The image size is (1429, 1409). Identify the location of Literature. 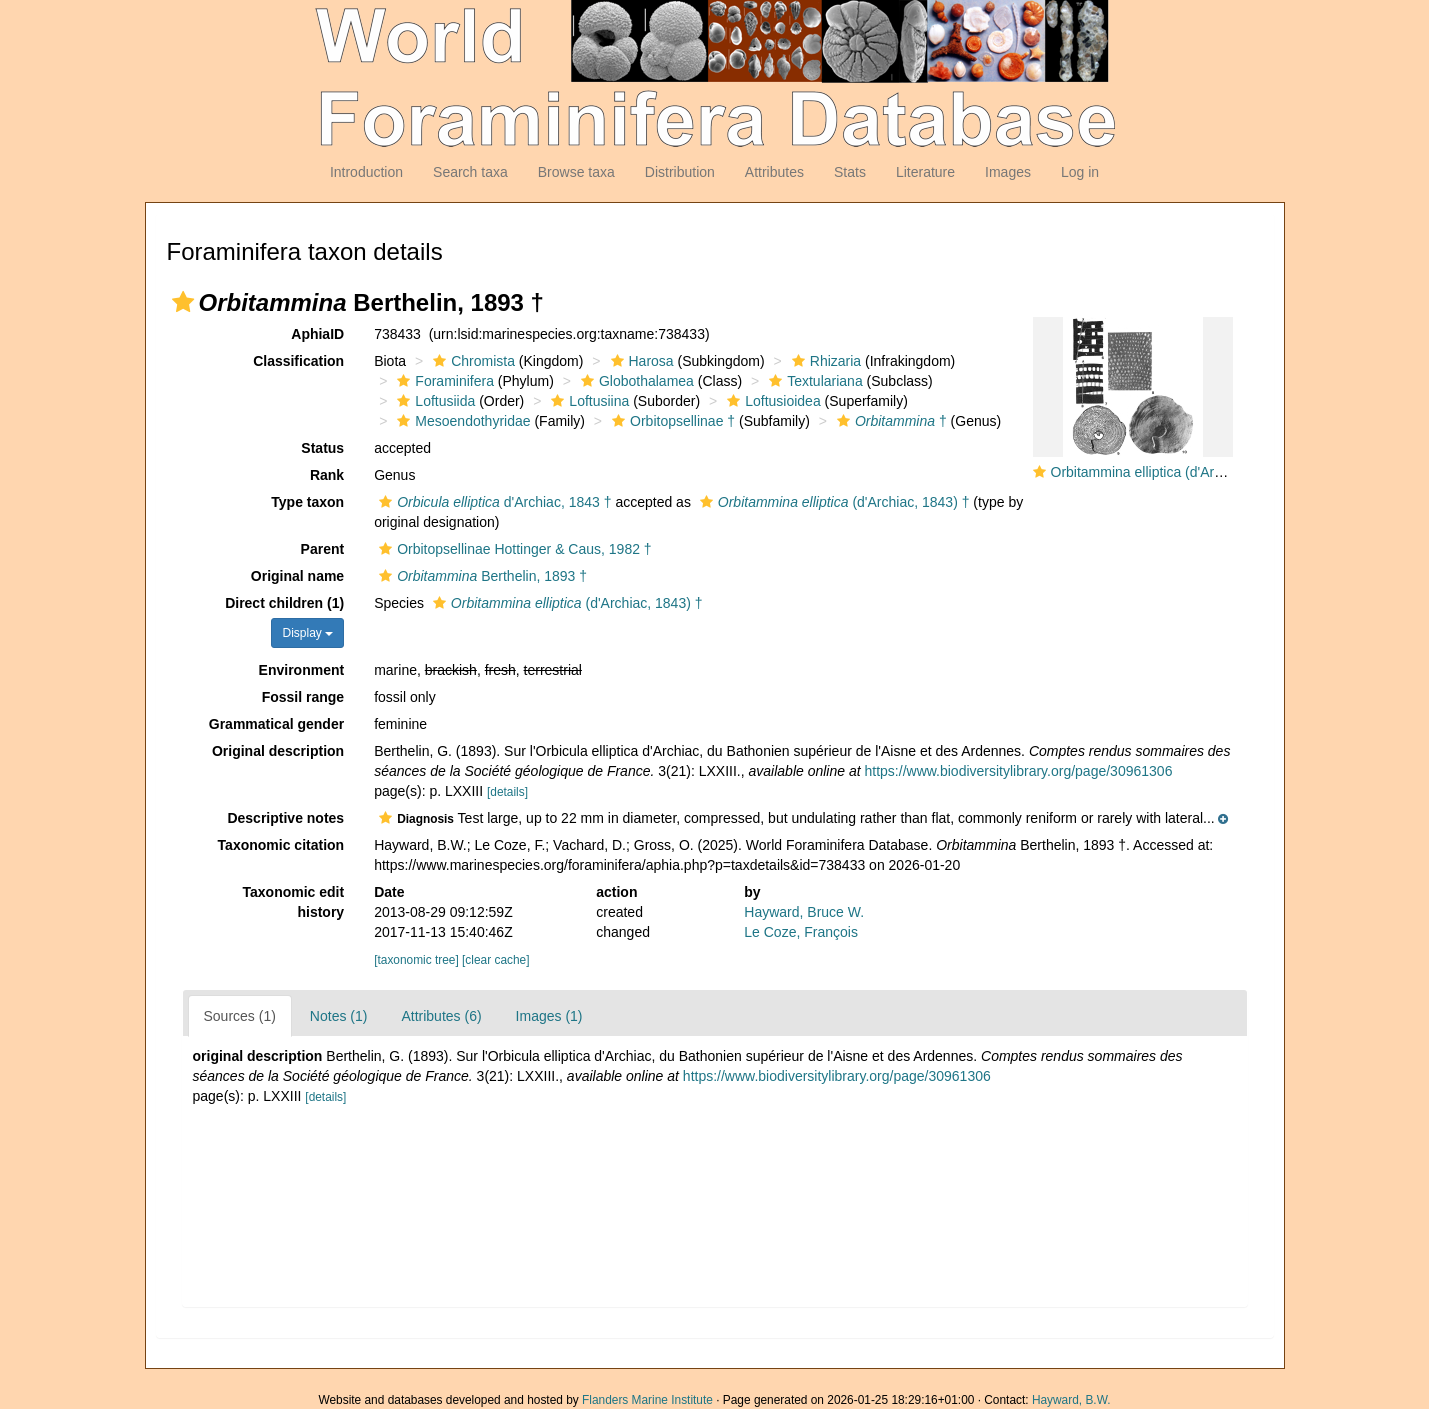
(925, 172).